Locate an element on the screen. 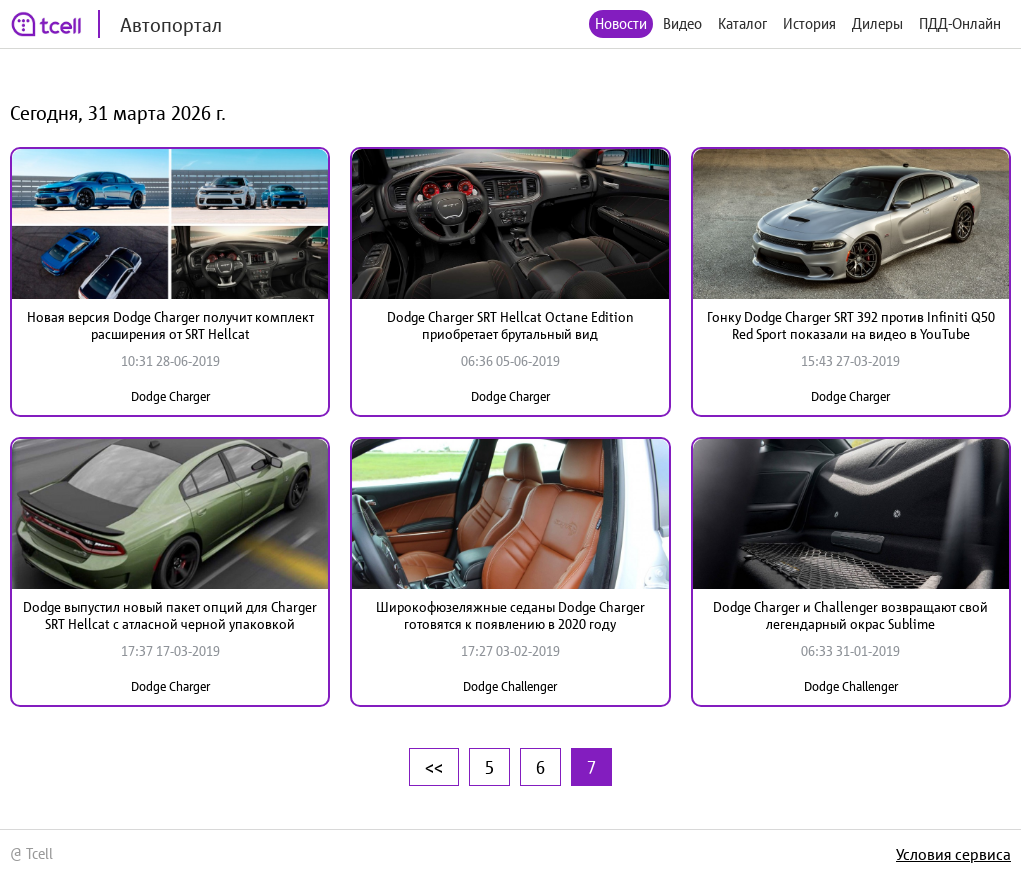  Новая версия Dodge Charger получит комплект расширения от SRT Hellcat is located at coordinates (170, 325).